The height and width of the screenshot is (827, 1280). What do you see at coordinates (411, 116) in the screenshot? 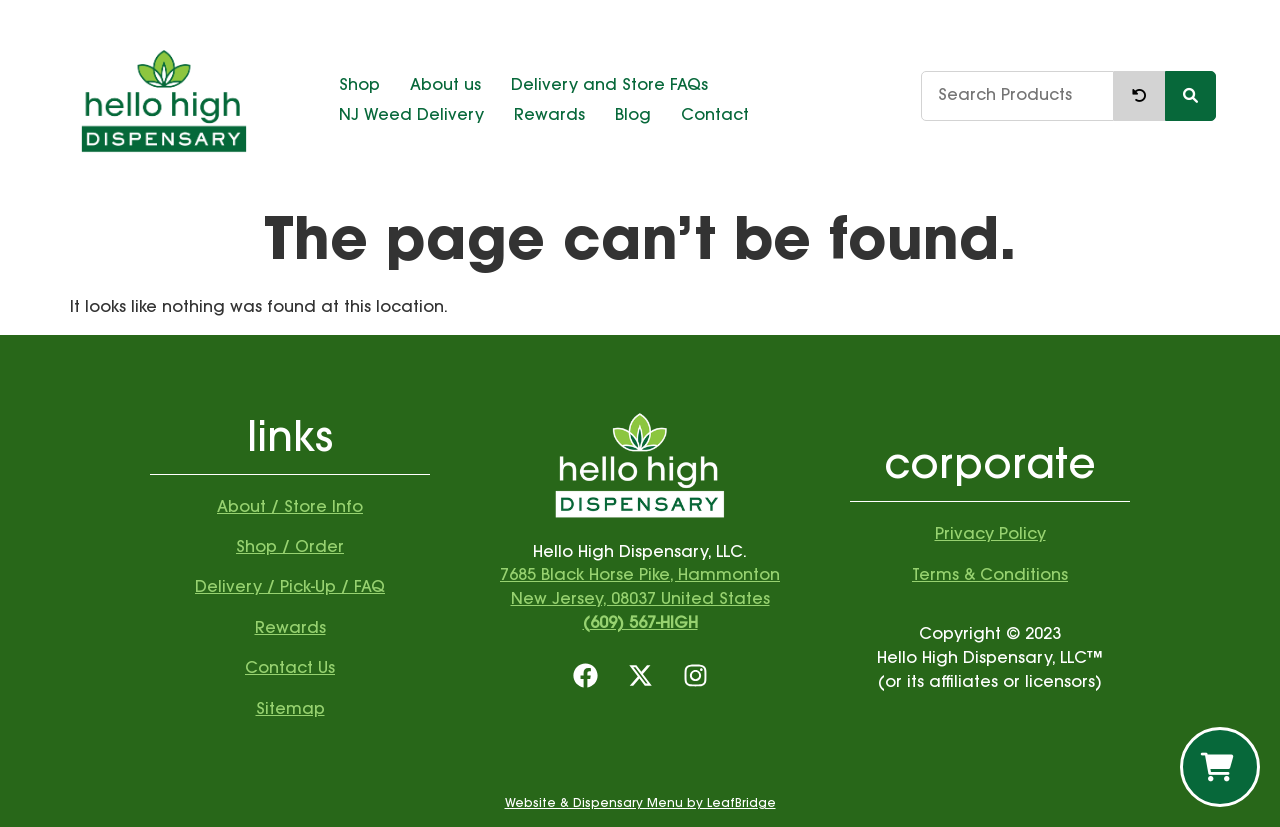
I see `NJ Weed Delivery` at bounding box center [411, 116].